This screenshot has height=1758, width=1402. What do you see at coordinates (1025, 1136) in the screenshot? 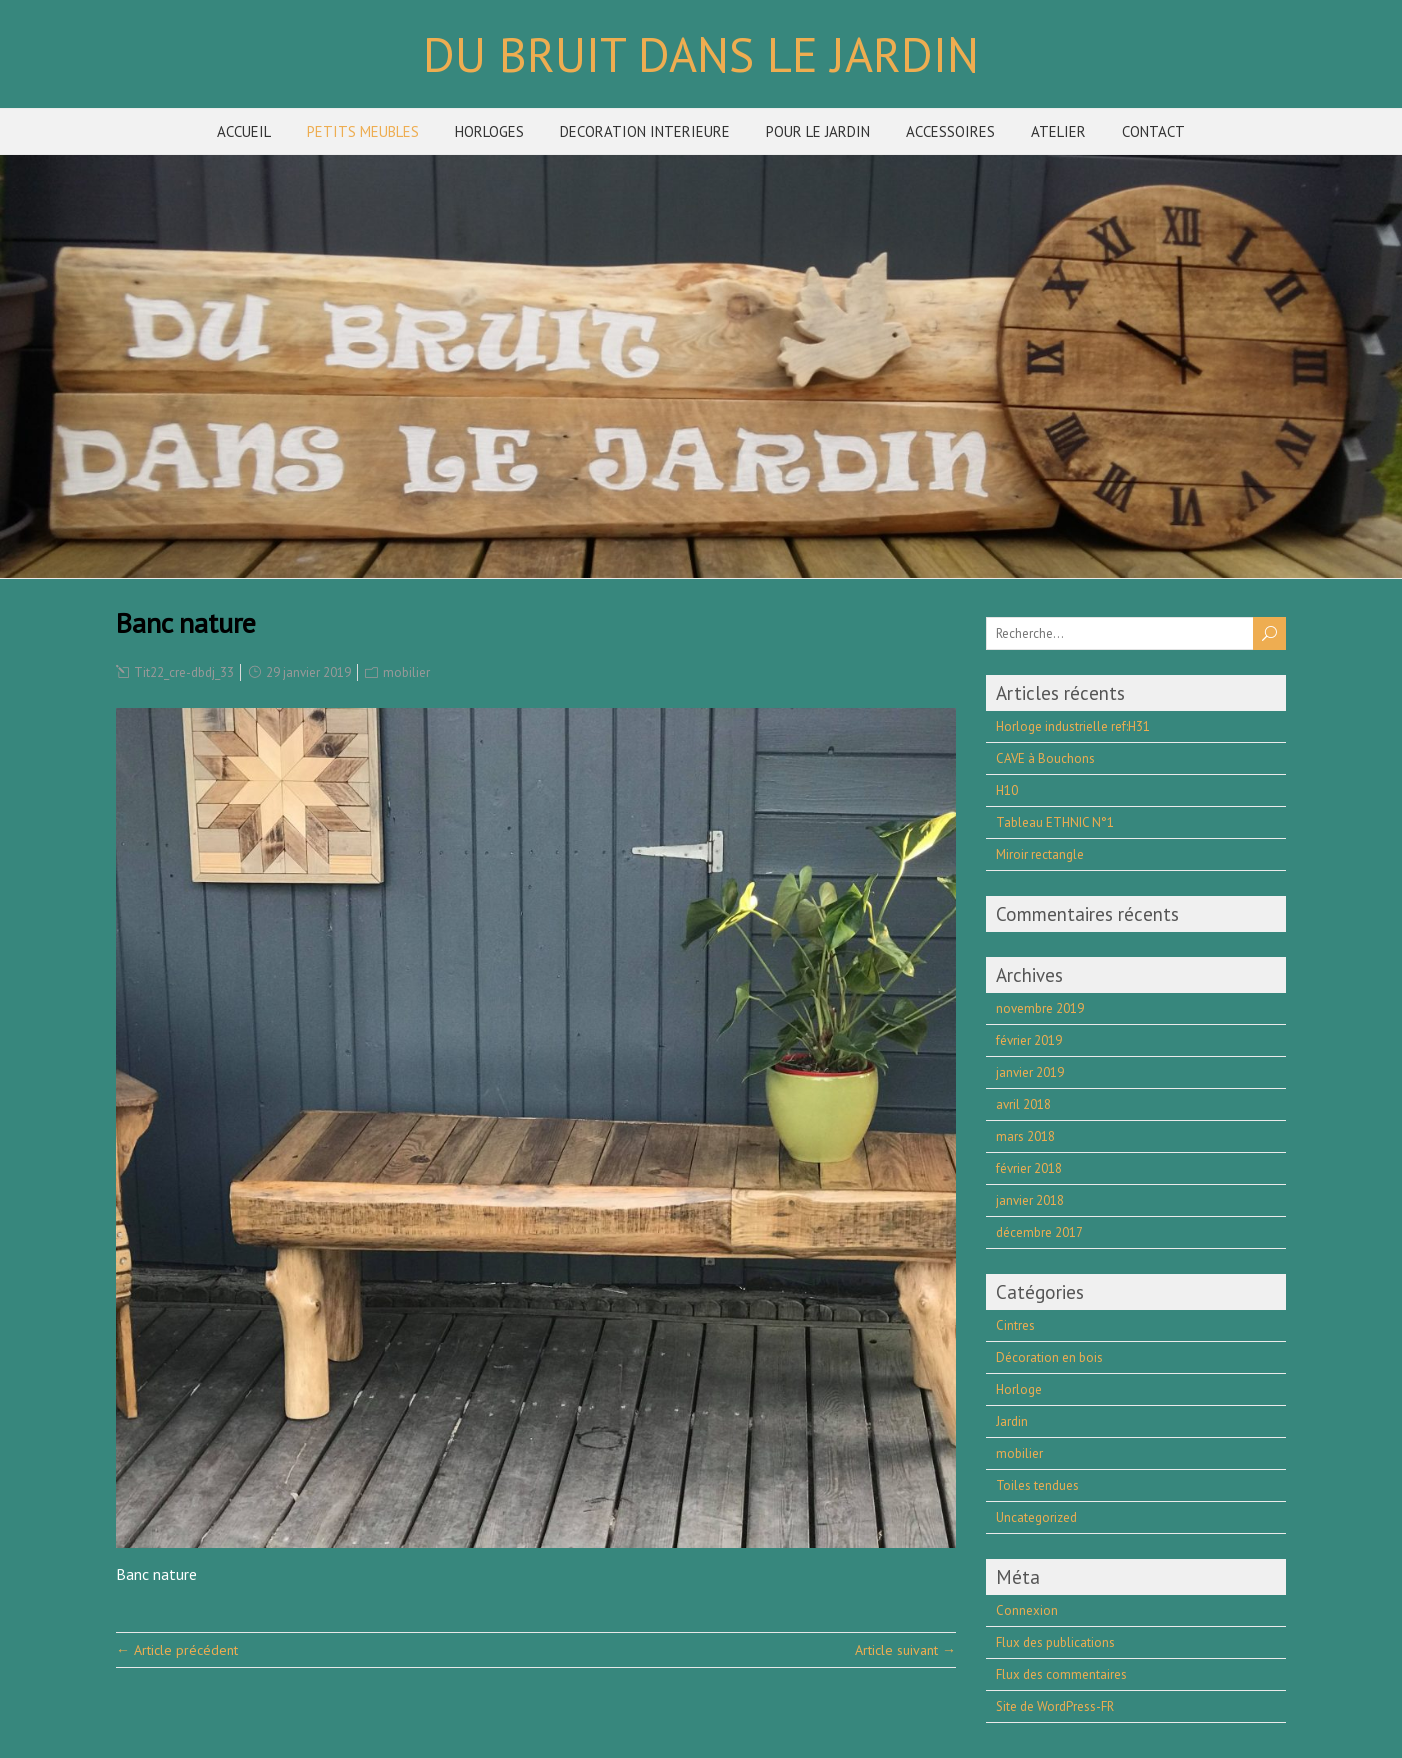
I see `mars 2018` at bounding box center [1025, 1136].